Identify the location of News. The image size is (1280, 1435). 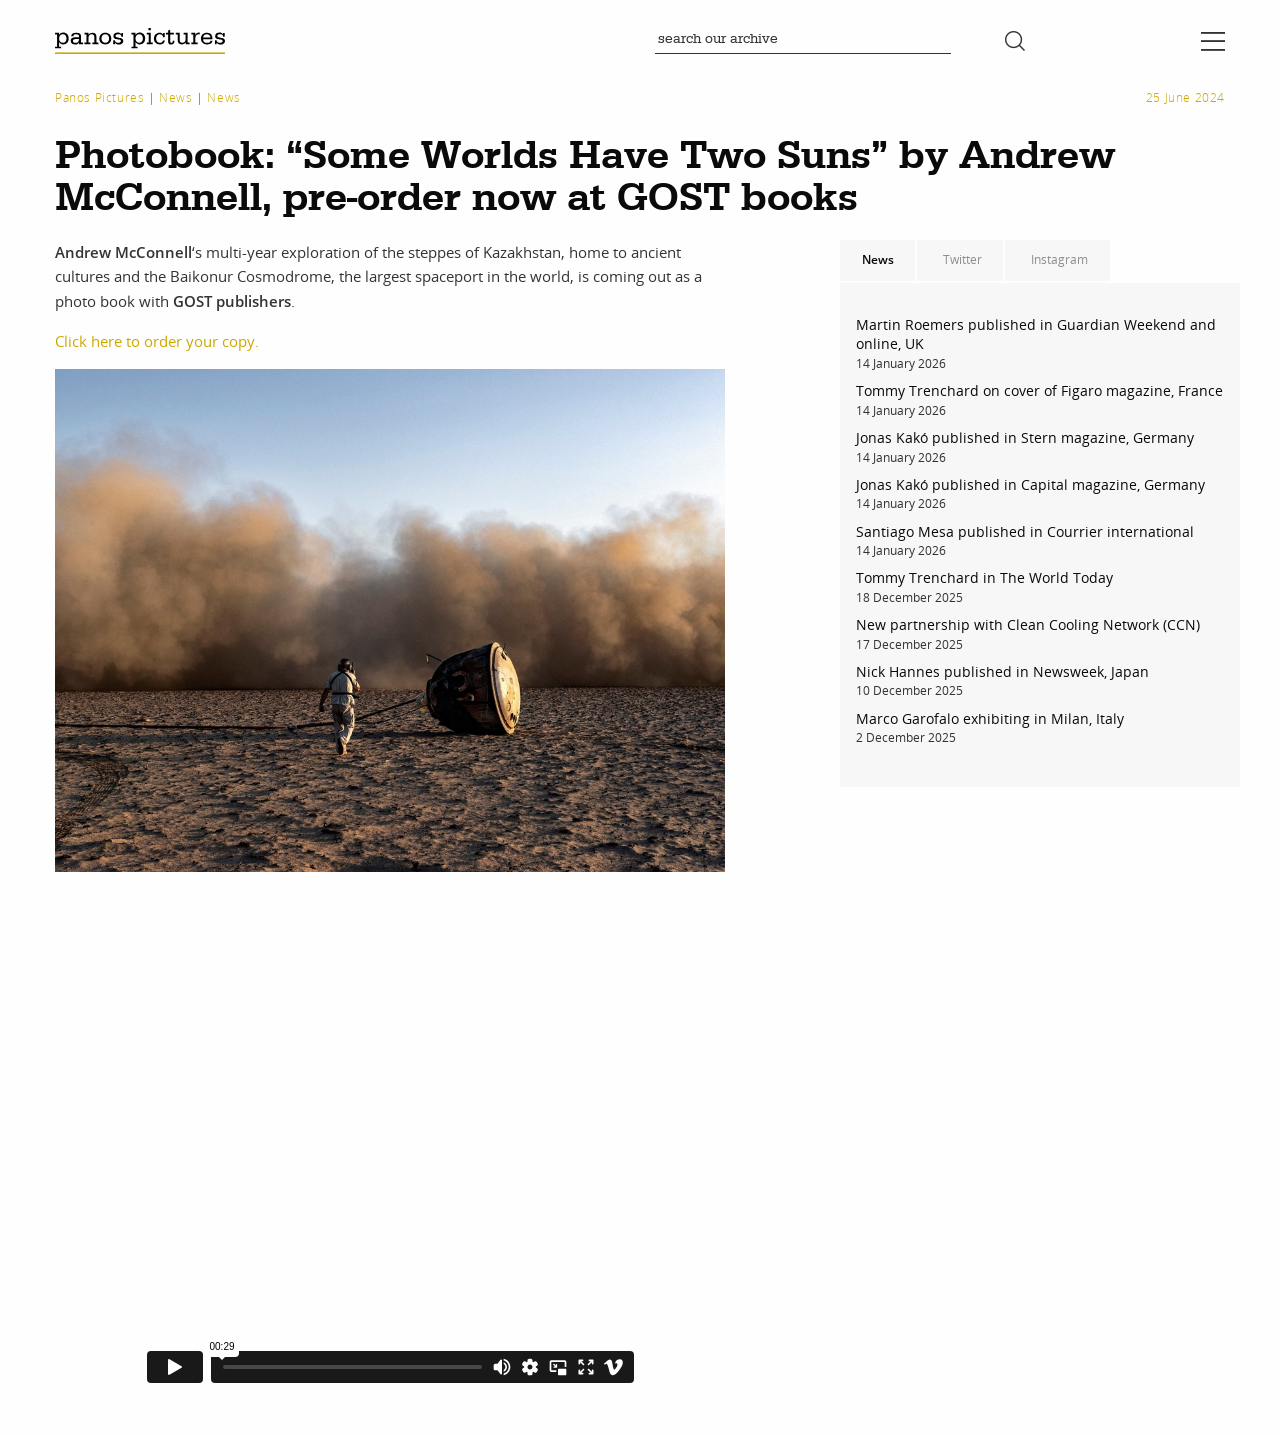
(175, 97).